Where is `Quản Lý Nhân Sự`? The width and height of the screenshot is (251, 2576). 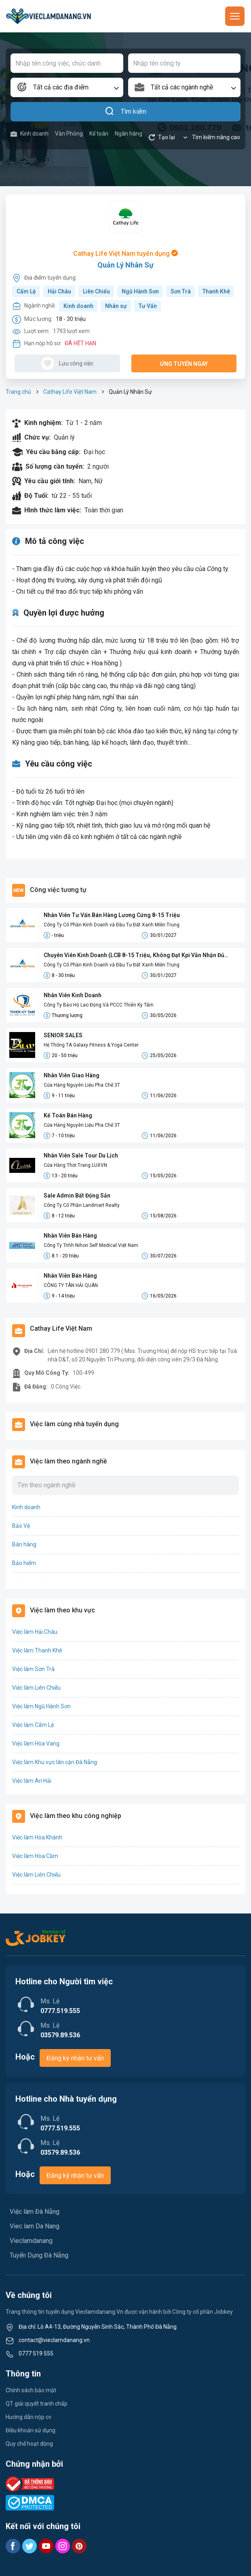
Quản Lý Nhân Sự is located at coordinates (125, 265).